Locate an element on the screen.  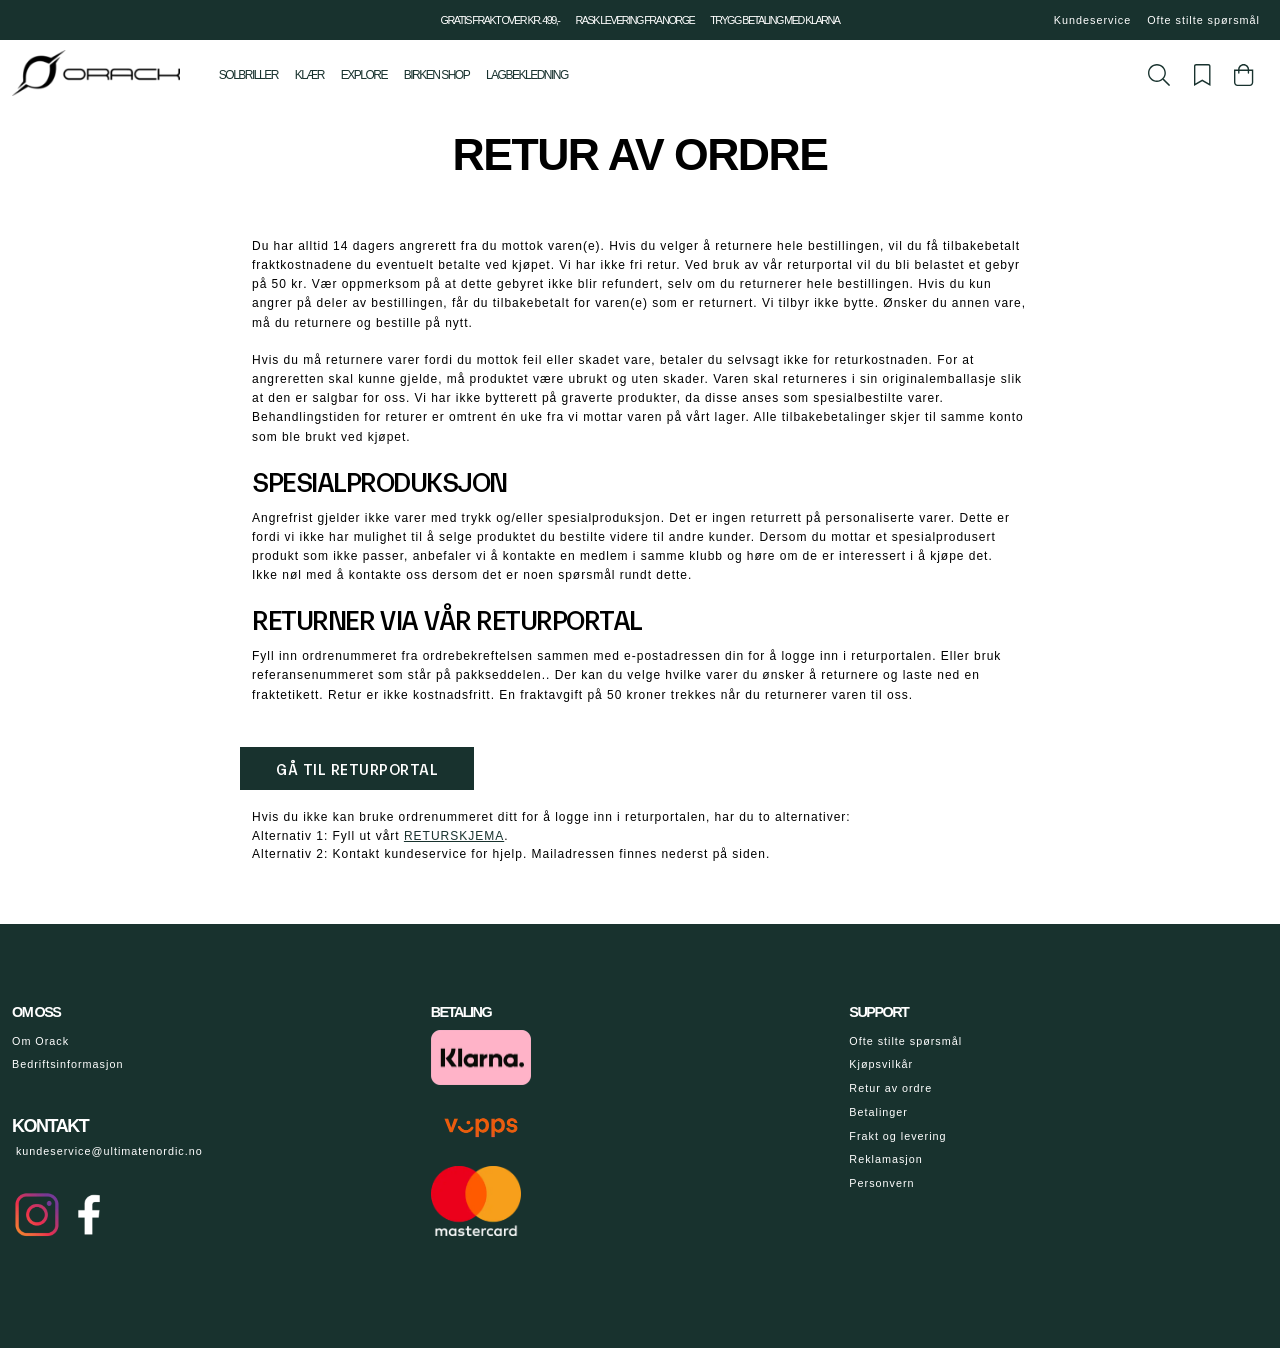
Bedriftsinformasjon is located at coordinates (67, 1064).